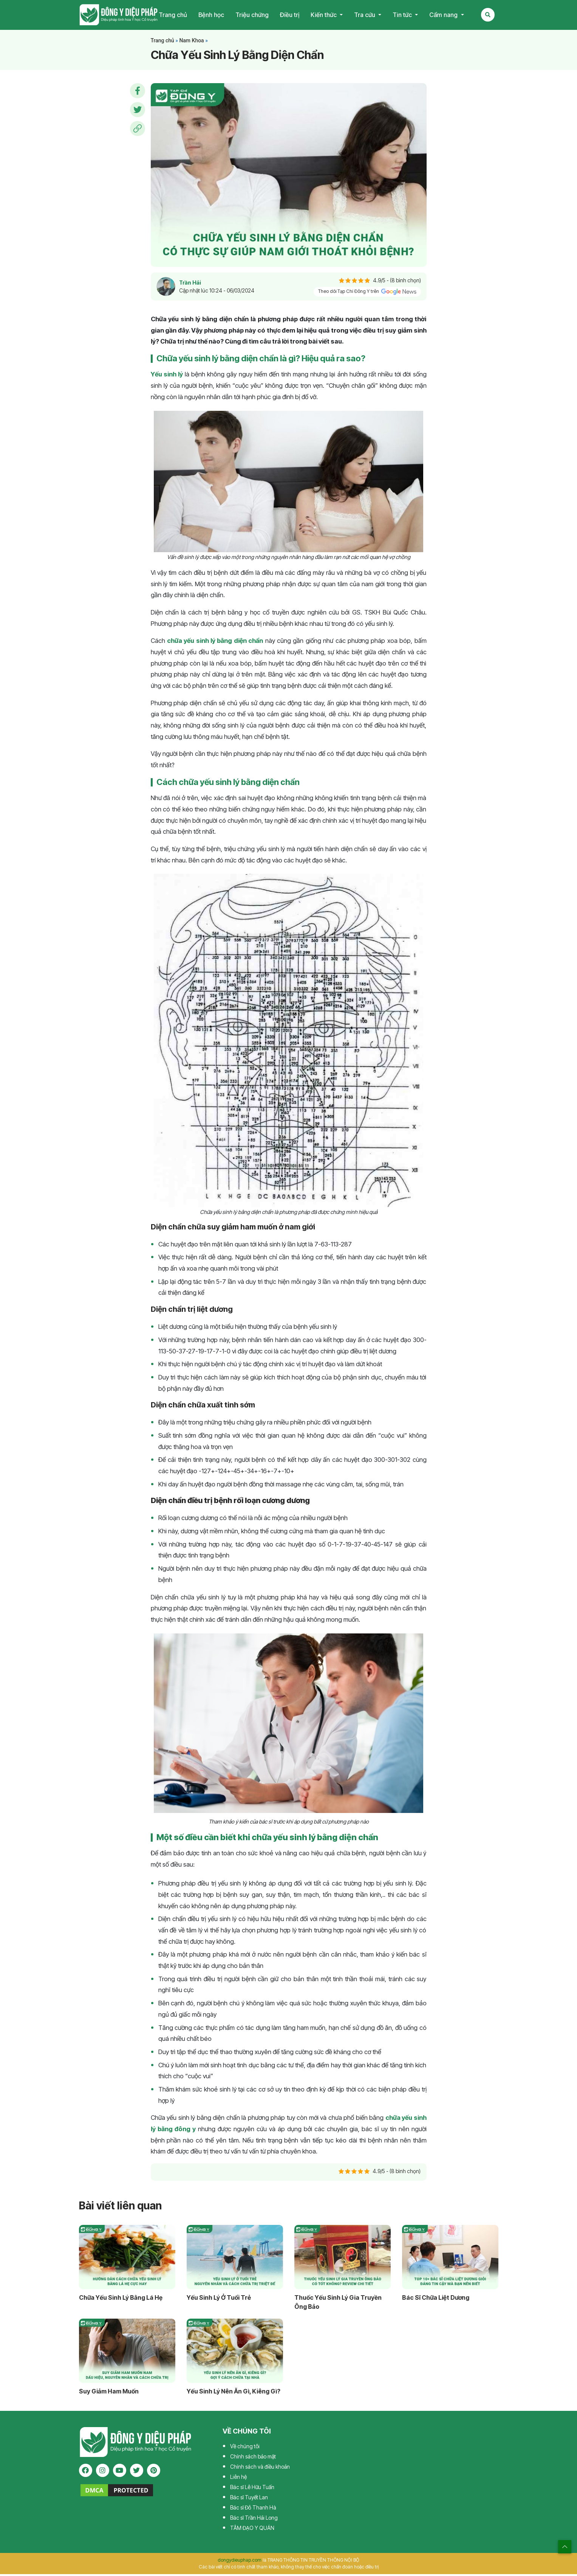  Describe the element at coordinates (253, 2509) in the screenshot. I see `Bác sĩ Đỗ Thanh Hà` at that location.